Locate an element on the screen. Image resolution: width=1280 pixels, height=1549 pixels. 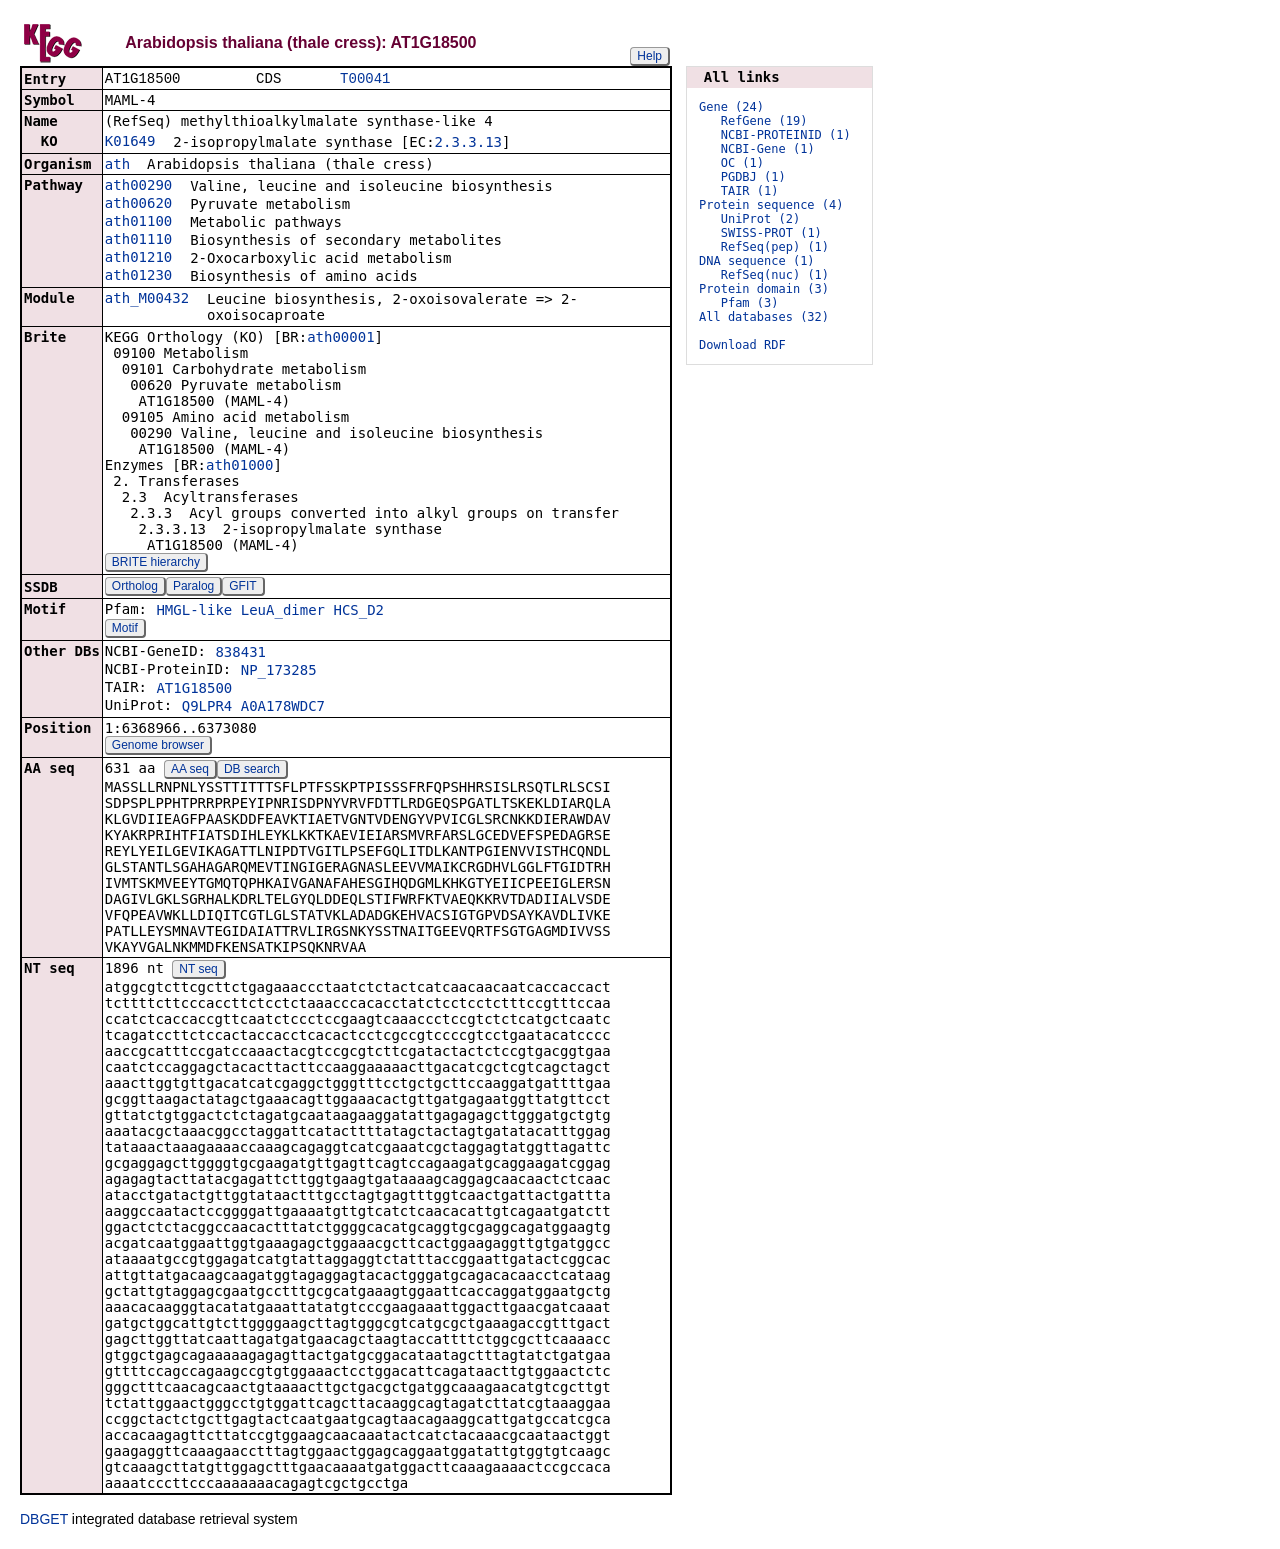
Motif is located at coordinates (125, 630).